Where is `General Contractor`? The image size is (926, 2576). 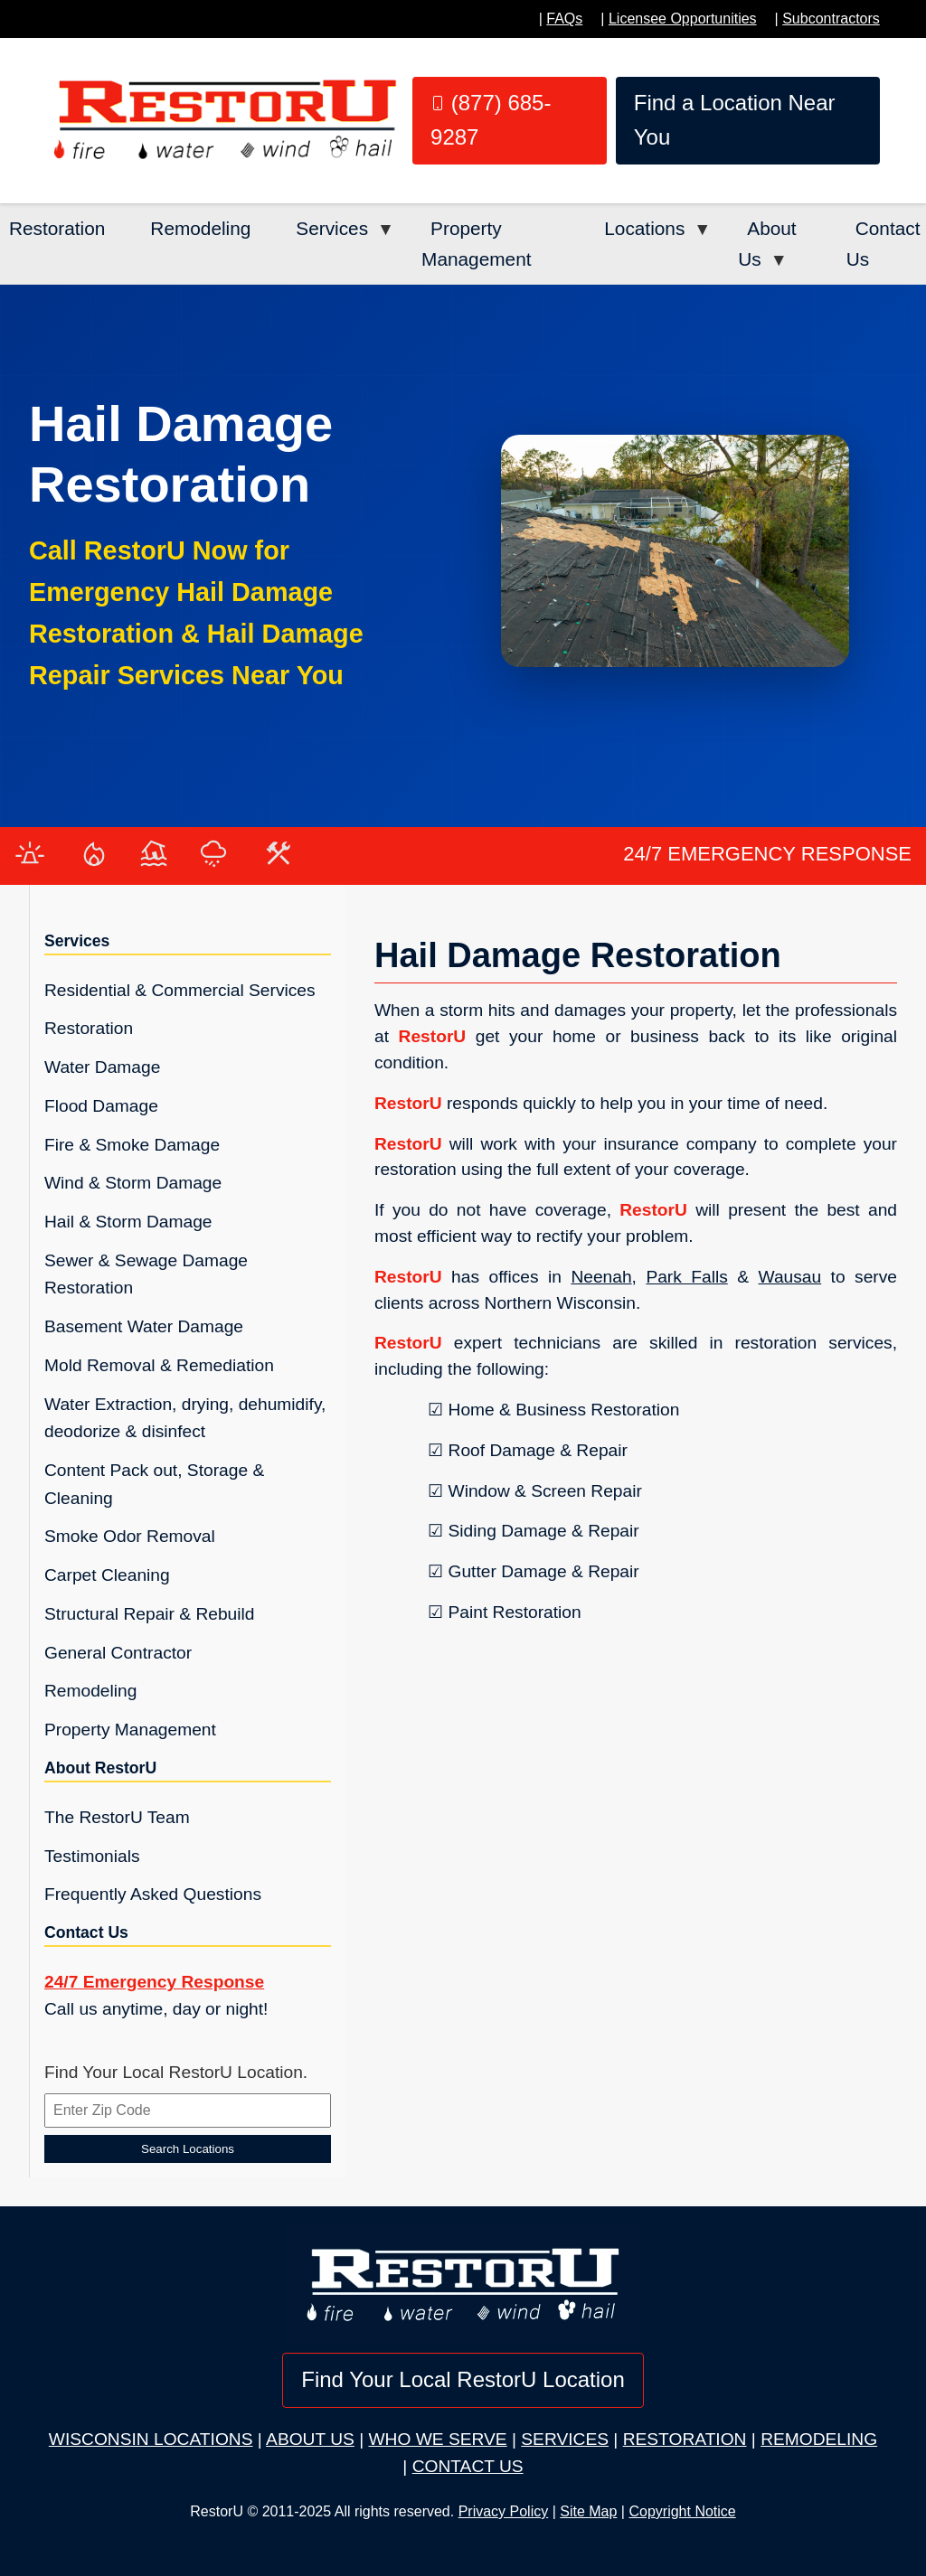
General Contractor is located at coordinates (118, 1652).